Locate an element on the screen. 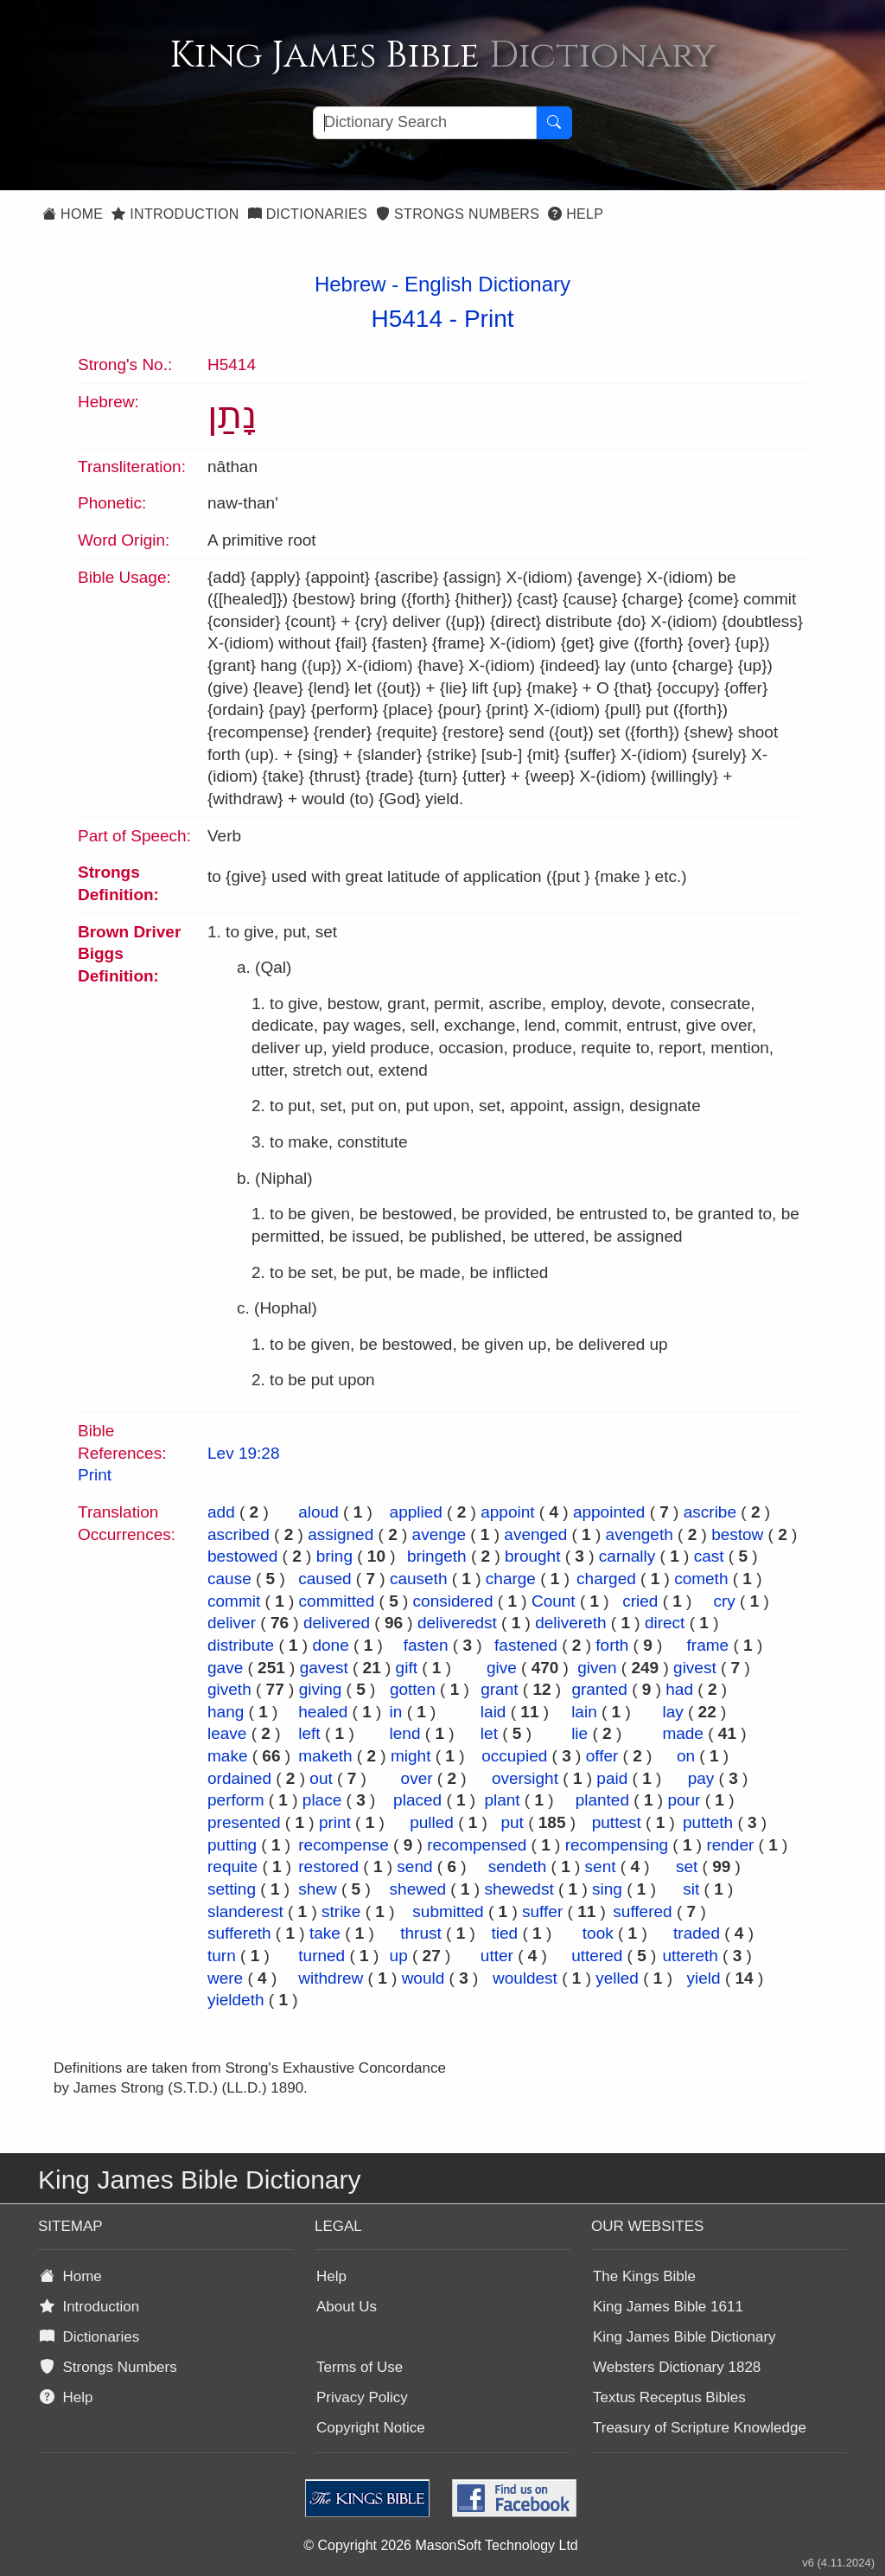 Image resolution: width=885 pixels, height=2576 pixels. Count is located at coordinates (554, 1601).